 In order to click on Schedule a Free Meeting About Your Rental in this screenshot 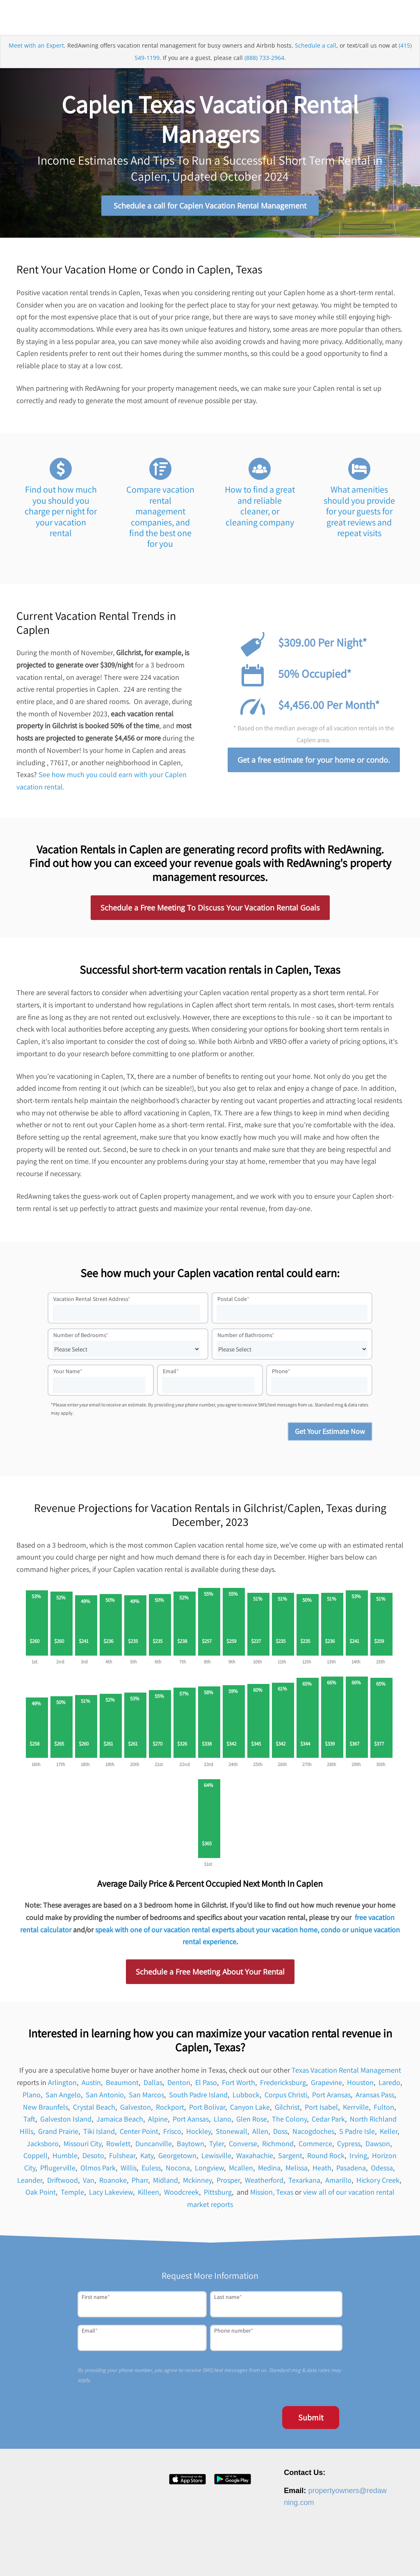, I will do `click(210, 1975)`.